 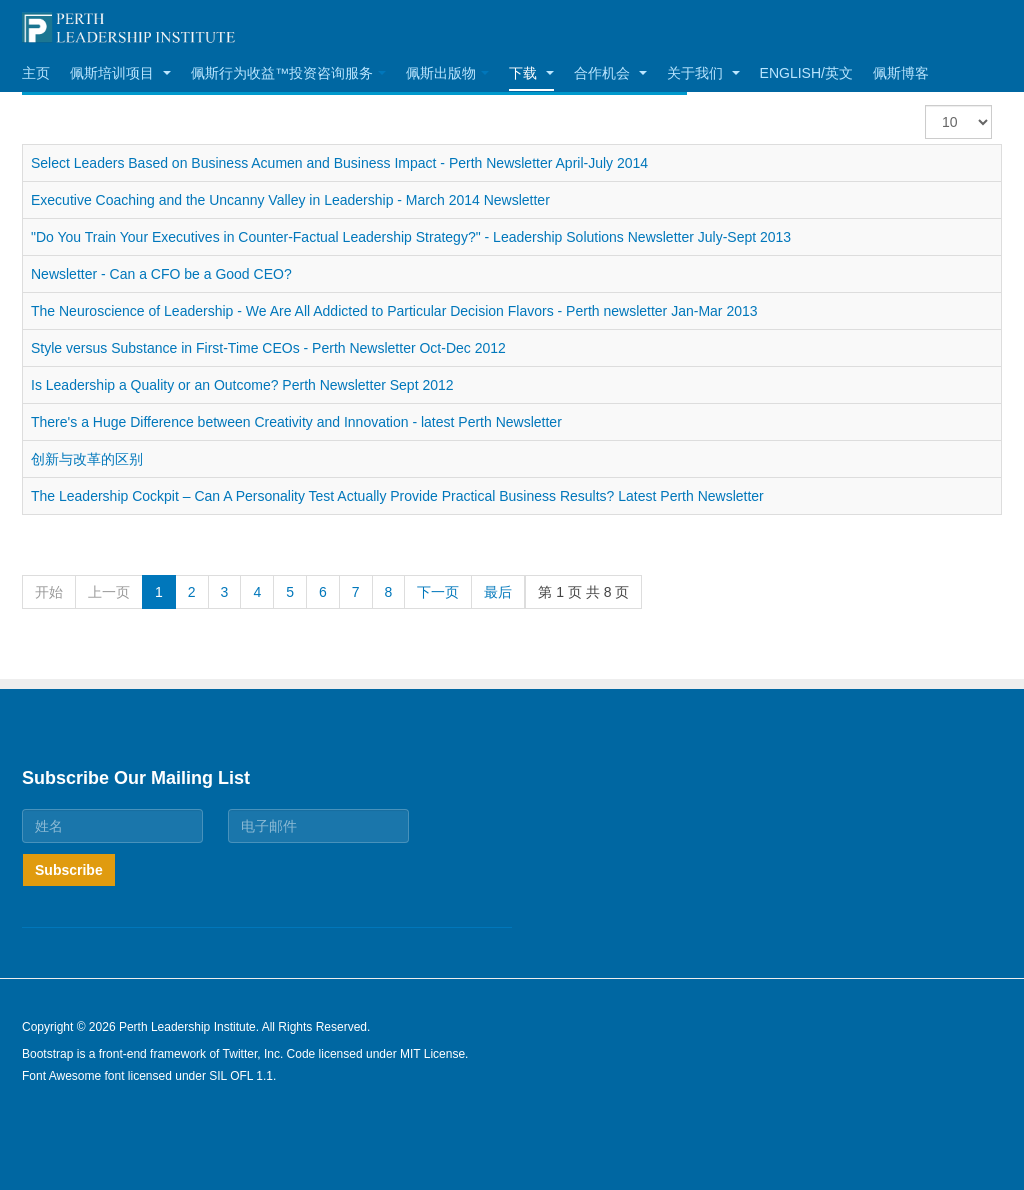 I want to click on The Neuroscience of Leadership - We Are All Addicted to Particular Decision Flavors - Perth newsletter Jan-Mar 2013, so click(x=394, y=311).